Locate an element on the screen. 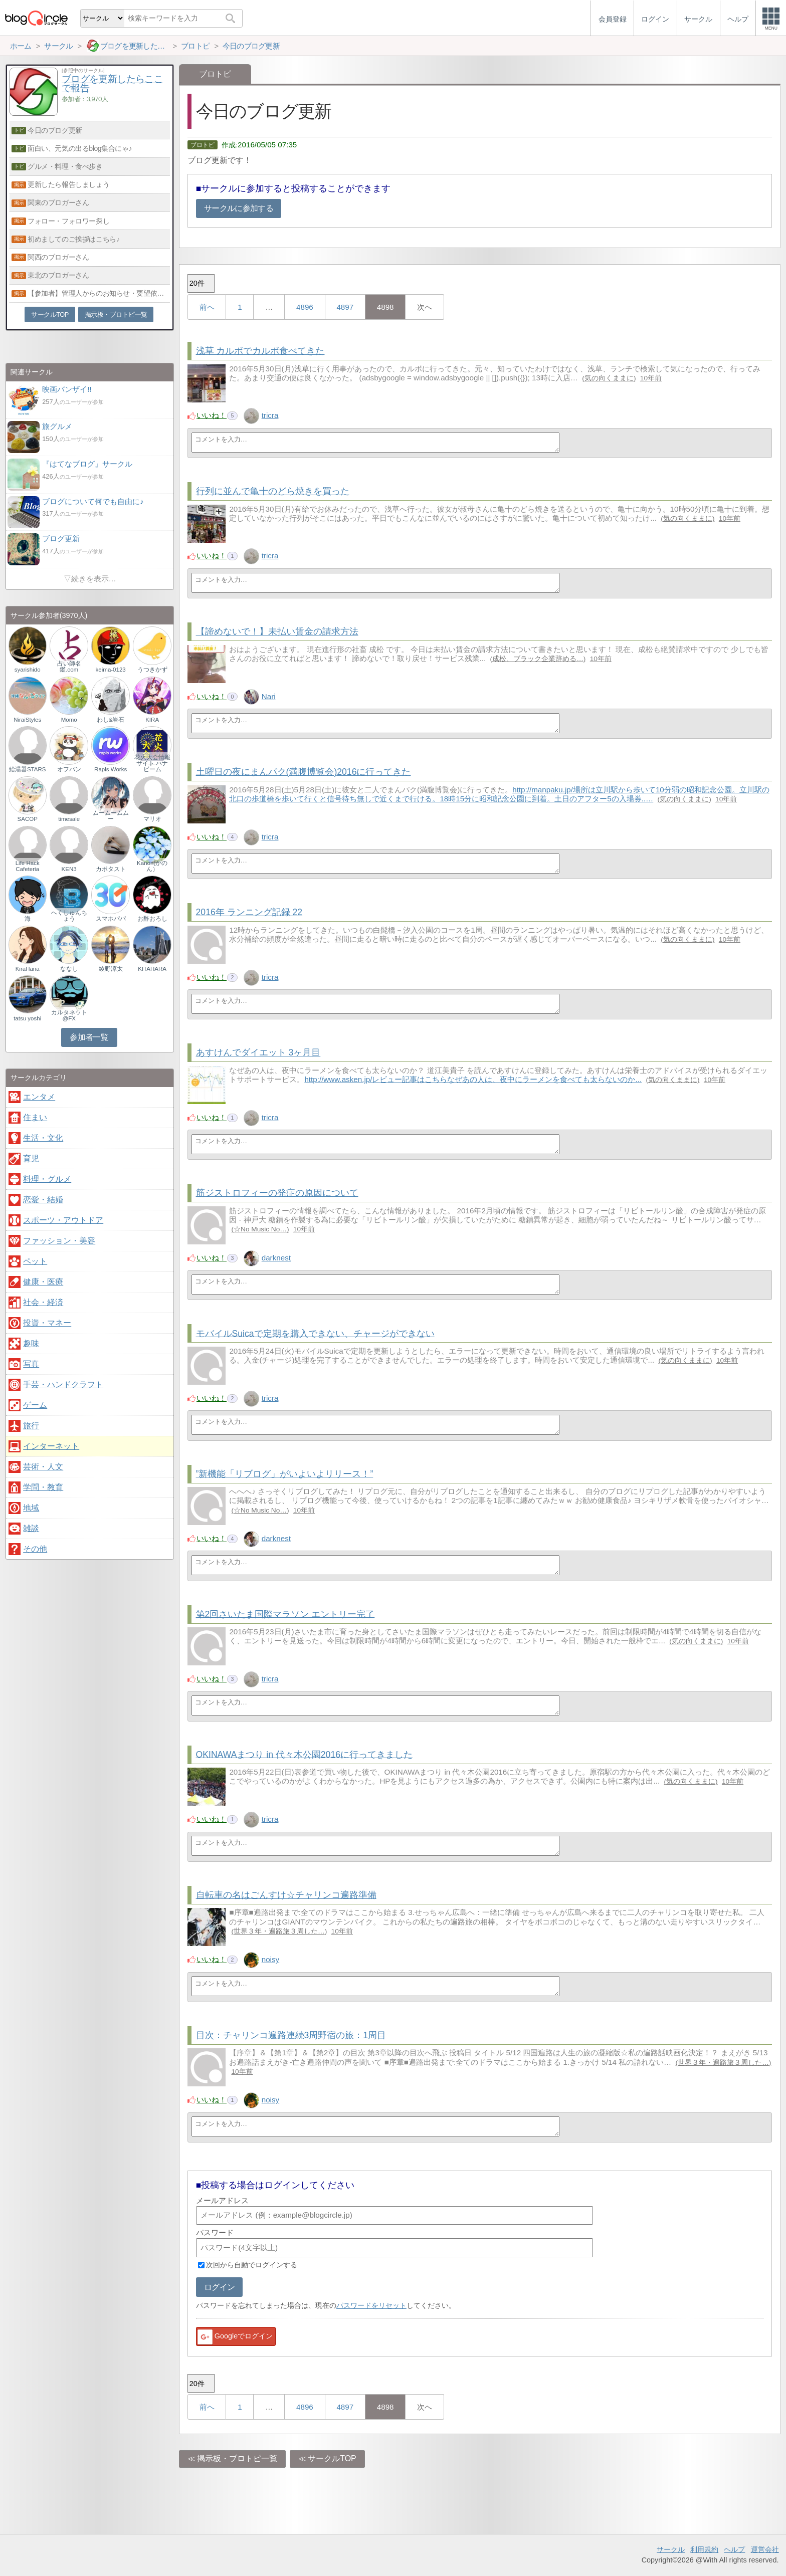  2016年 ランニング記録 22 is located at coordinates (249, 912).